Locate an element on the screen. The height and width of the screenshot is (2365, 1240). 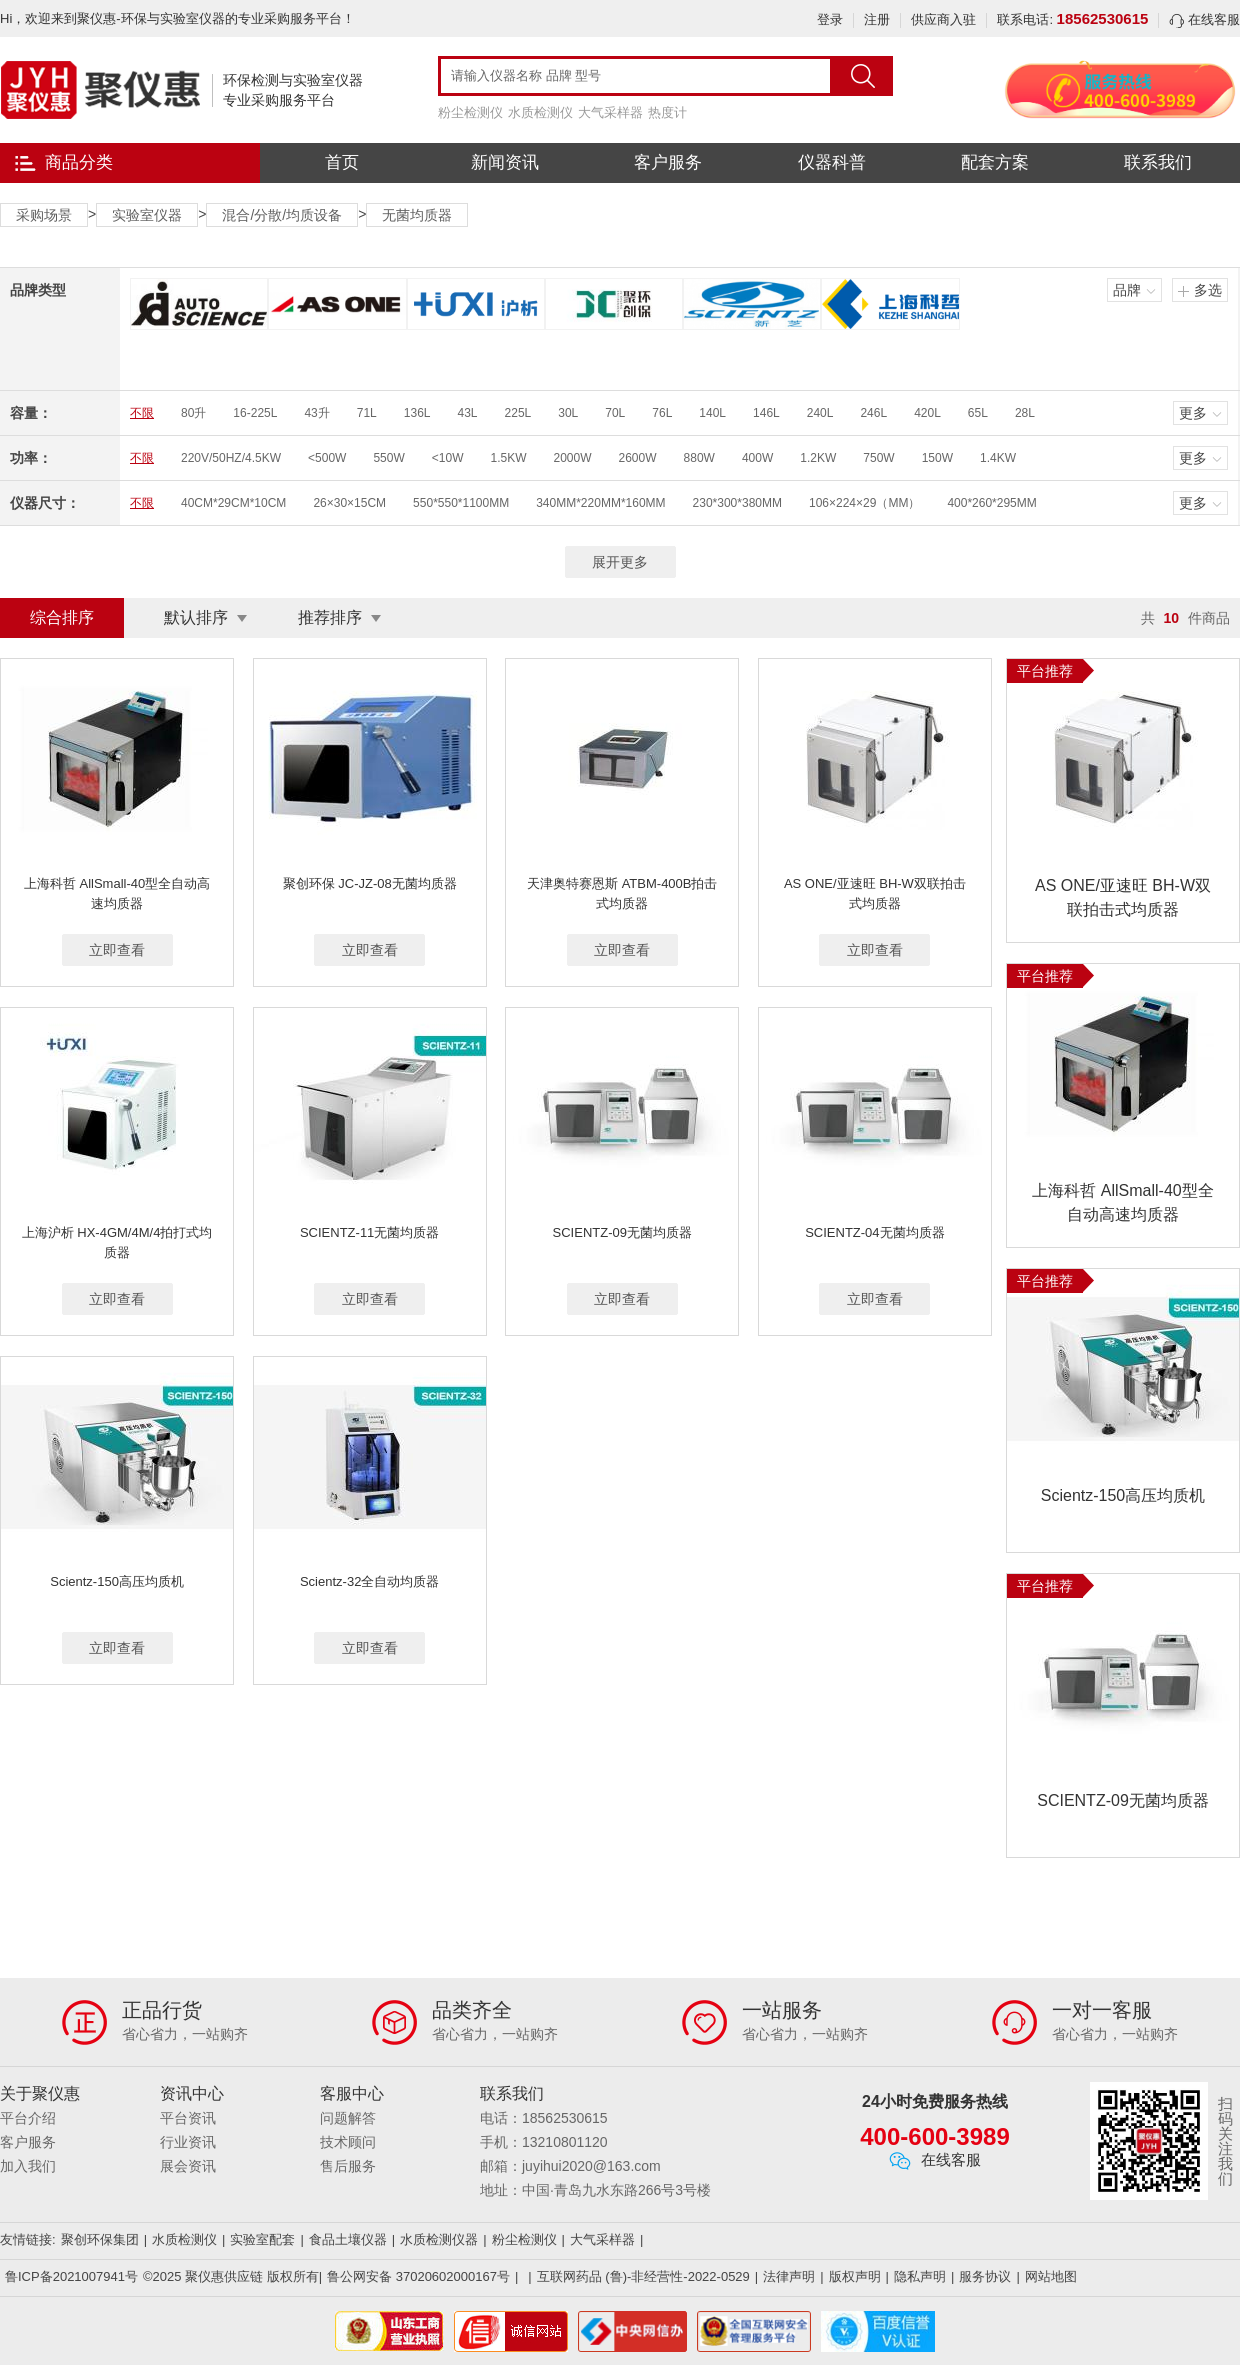
鲁ICP备2021007941号 is located at coordinates (71, 2276).